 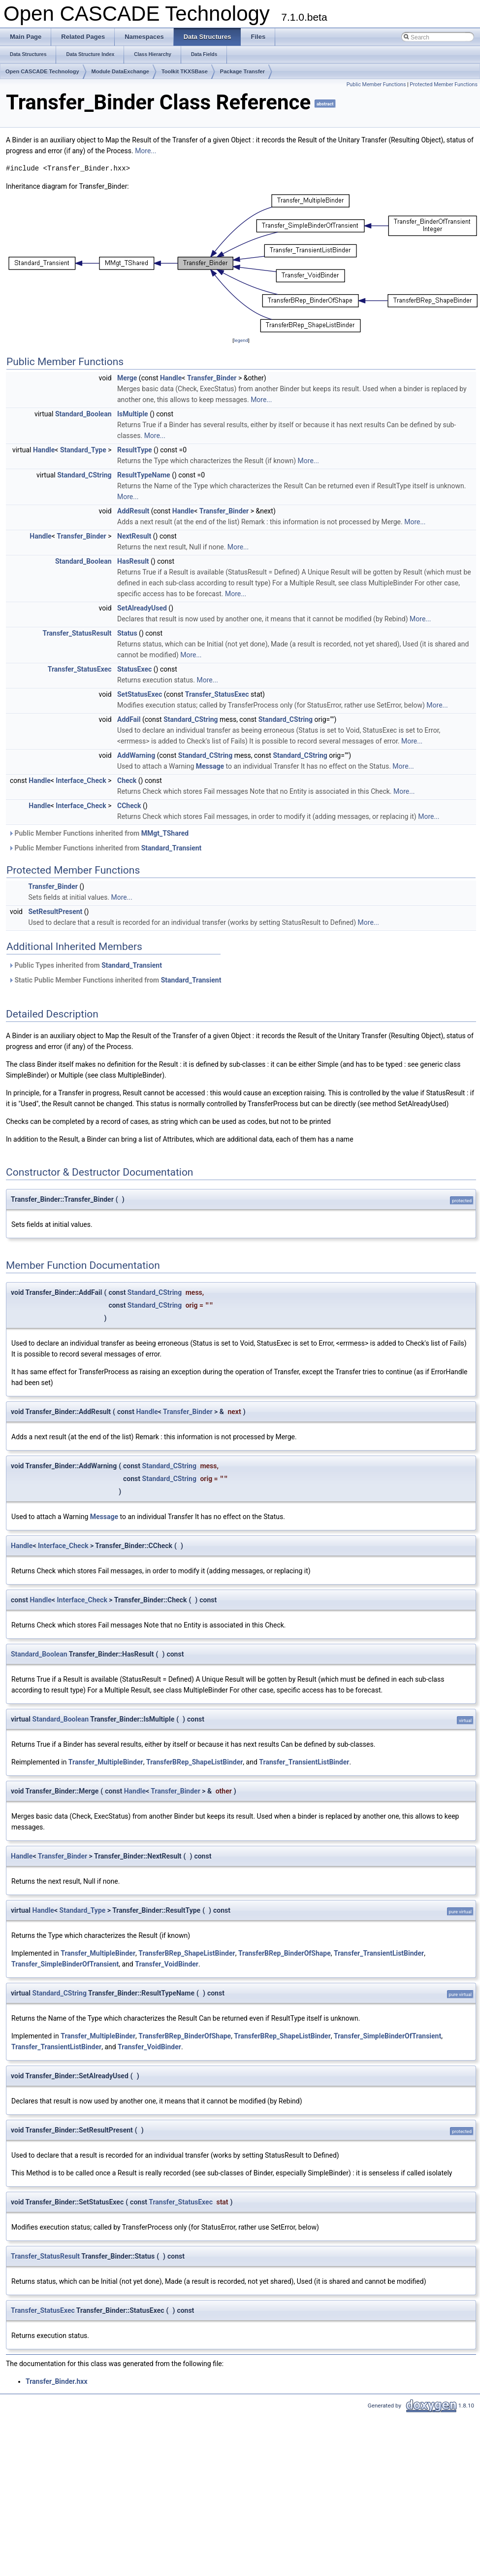 What do you see at coordinates (76, 633) in the screenshot?
I see `Transfer_StatusResult` at bounding box center [76, 633].